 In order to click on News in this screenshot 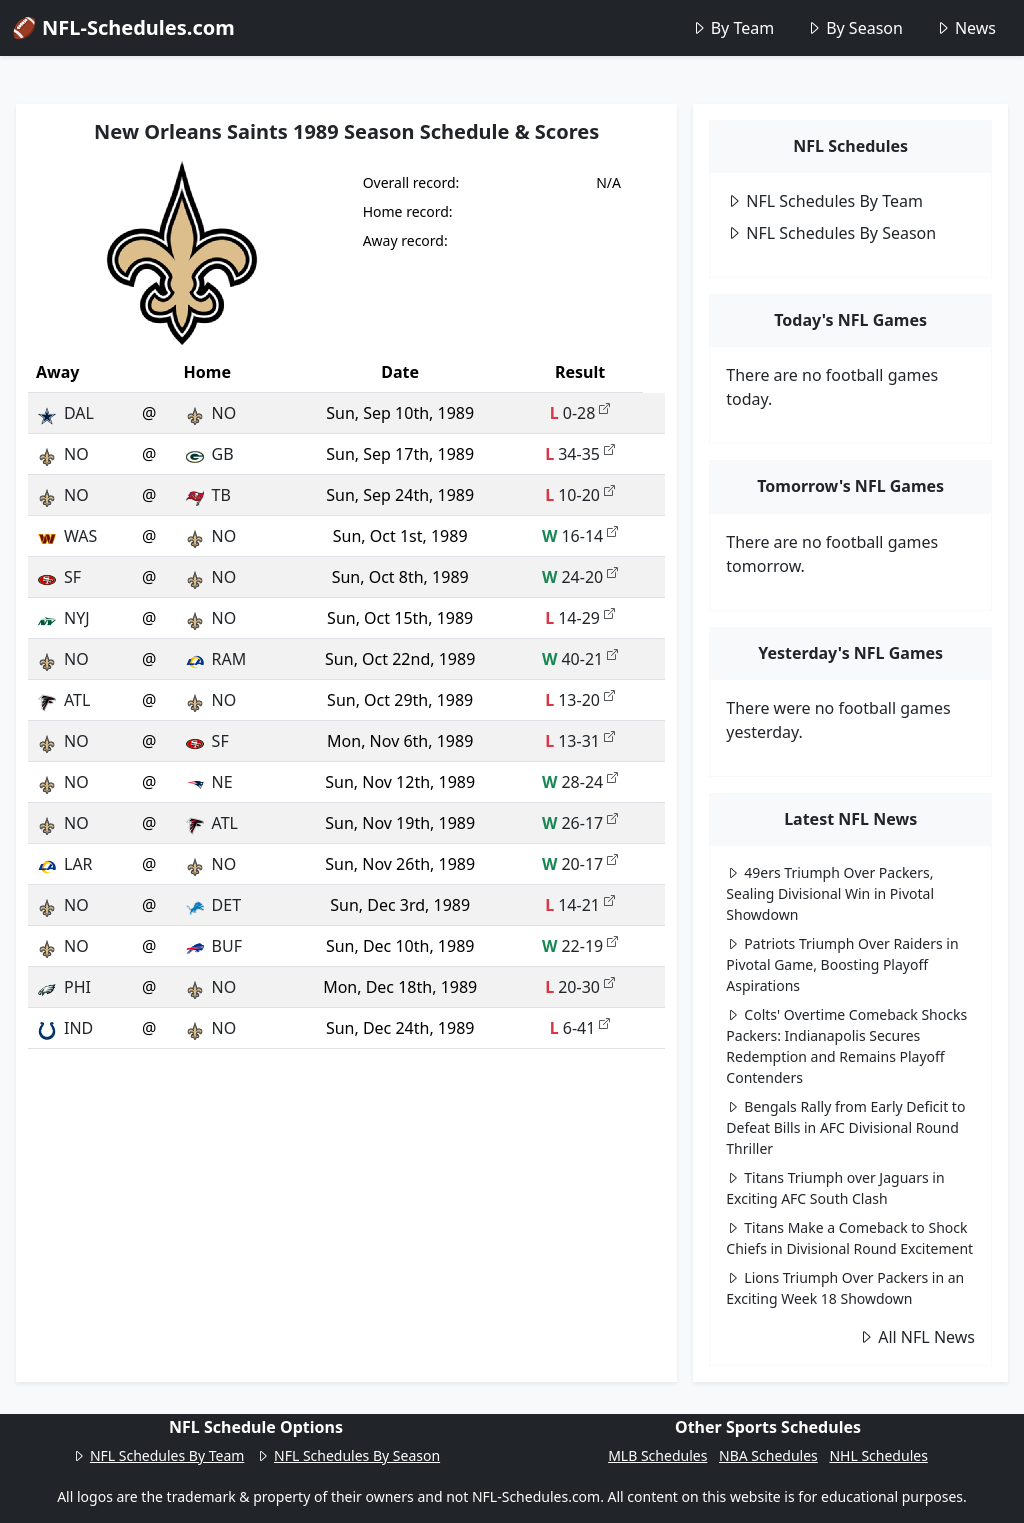, I will do `click(965, 28)`.